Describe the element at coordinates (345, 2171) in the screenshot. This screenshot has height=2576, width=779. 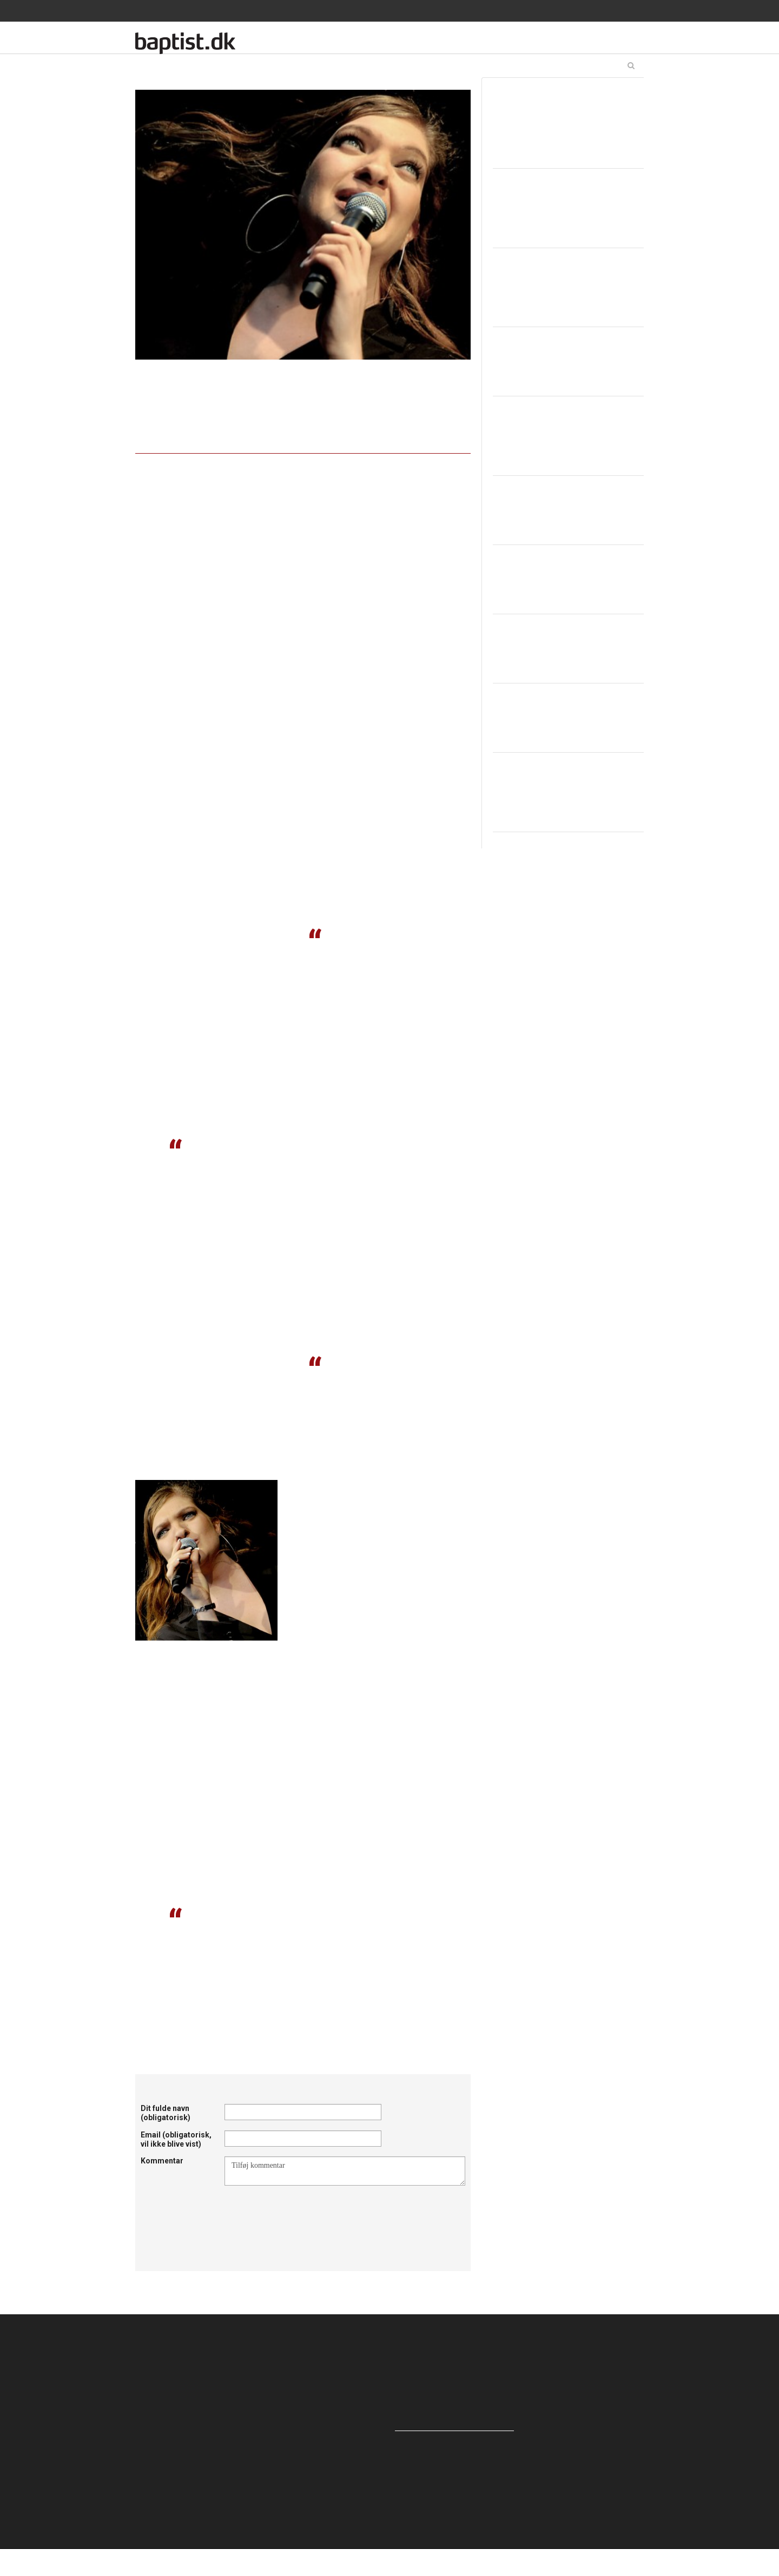
I see `Tilføj kommentar` at that location.